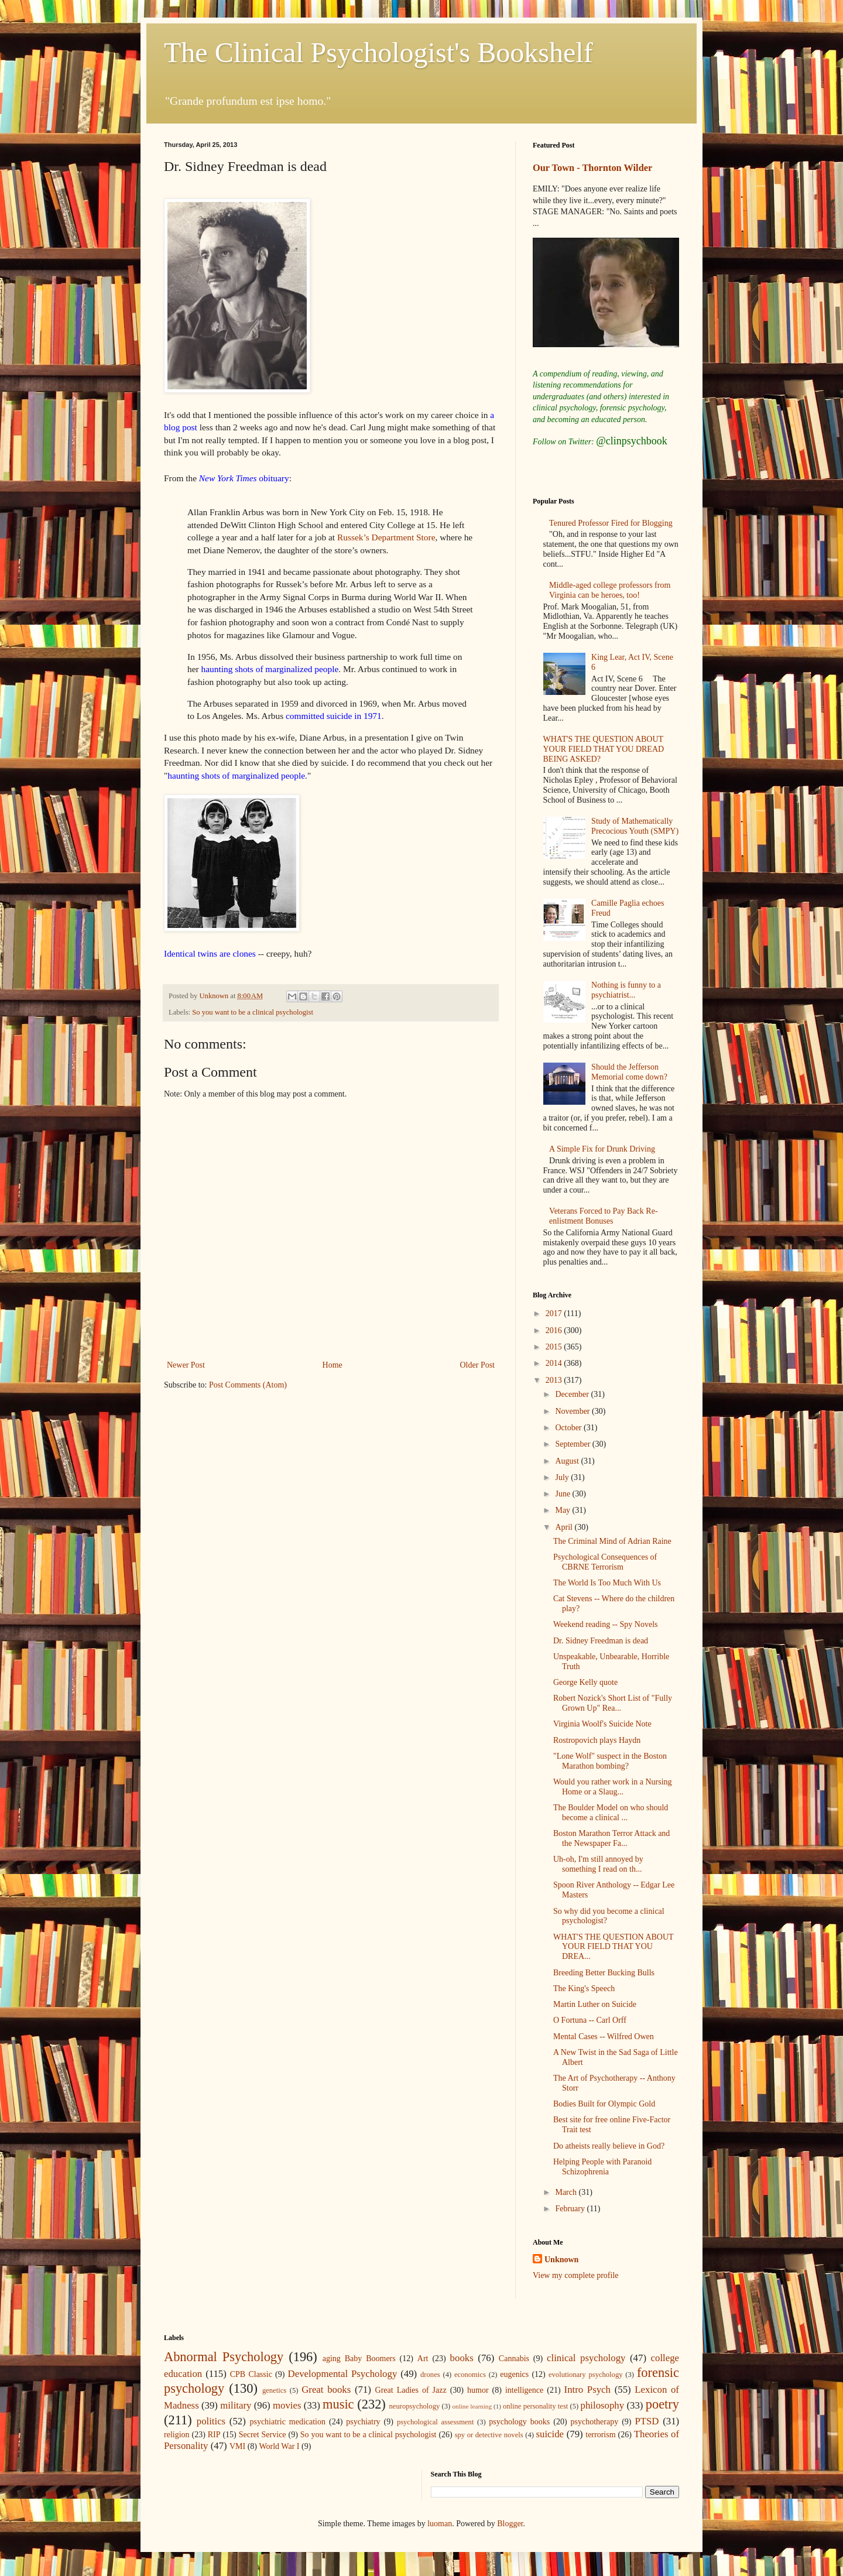 The height and width of the screenshot is (2576, 843). I want to click on Developmental Psychology, so click(342, 2373).